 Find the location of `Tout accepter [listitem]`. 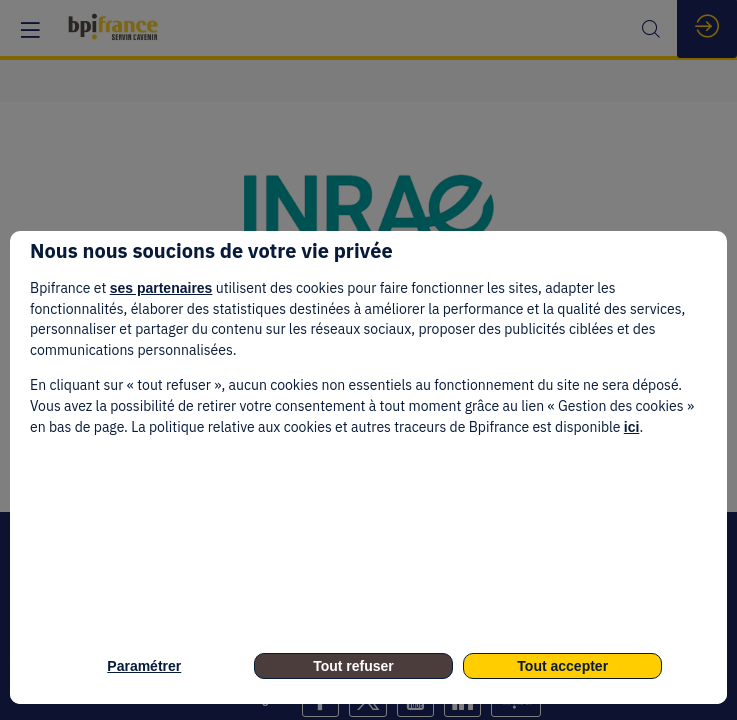

Tout accepter [listitem] is located at coordinates (562, 666).